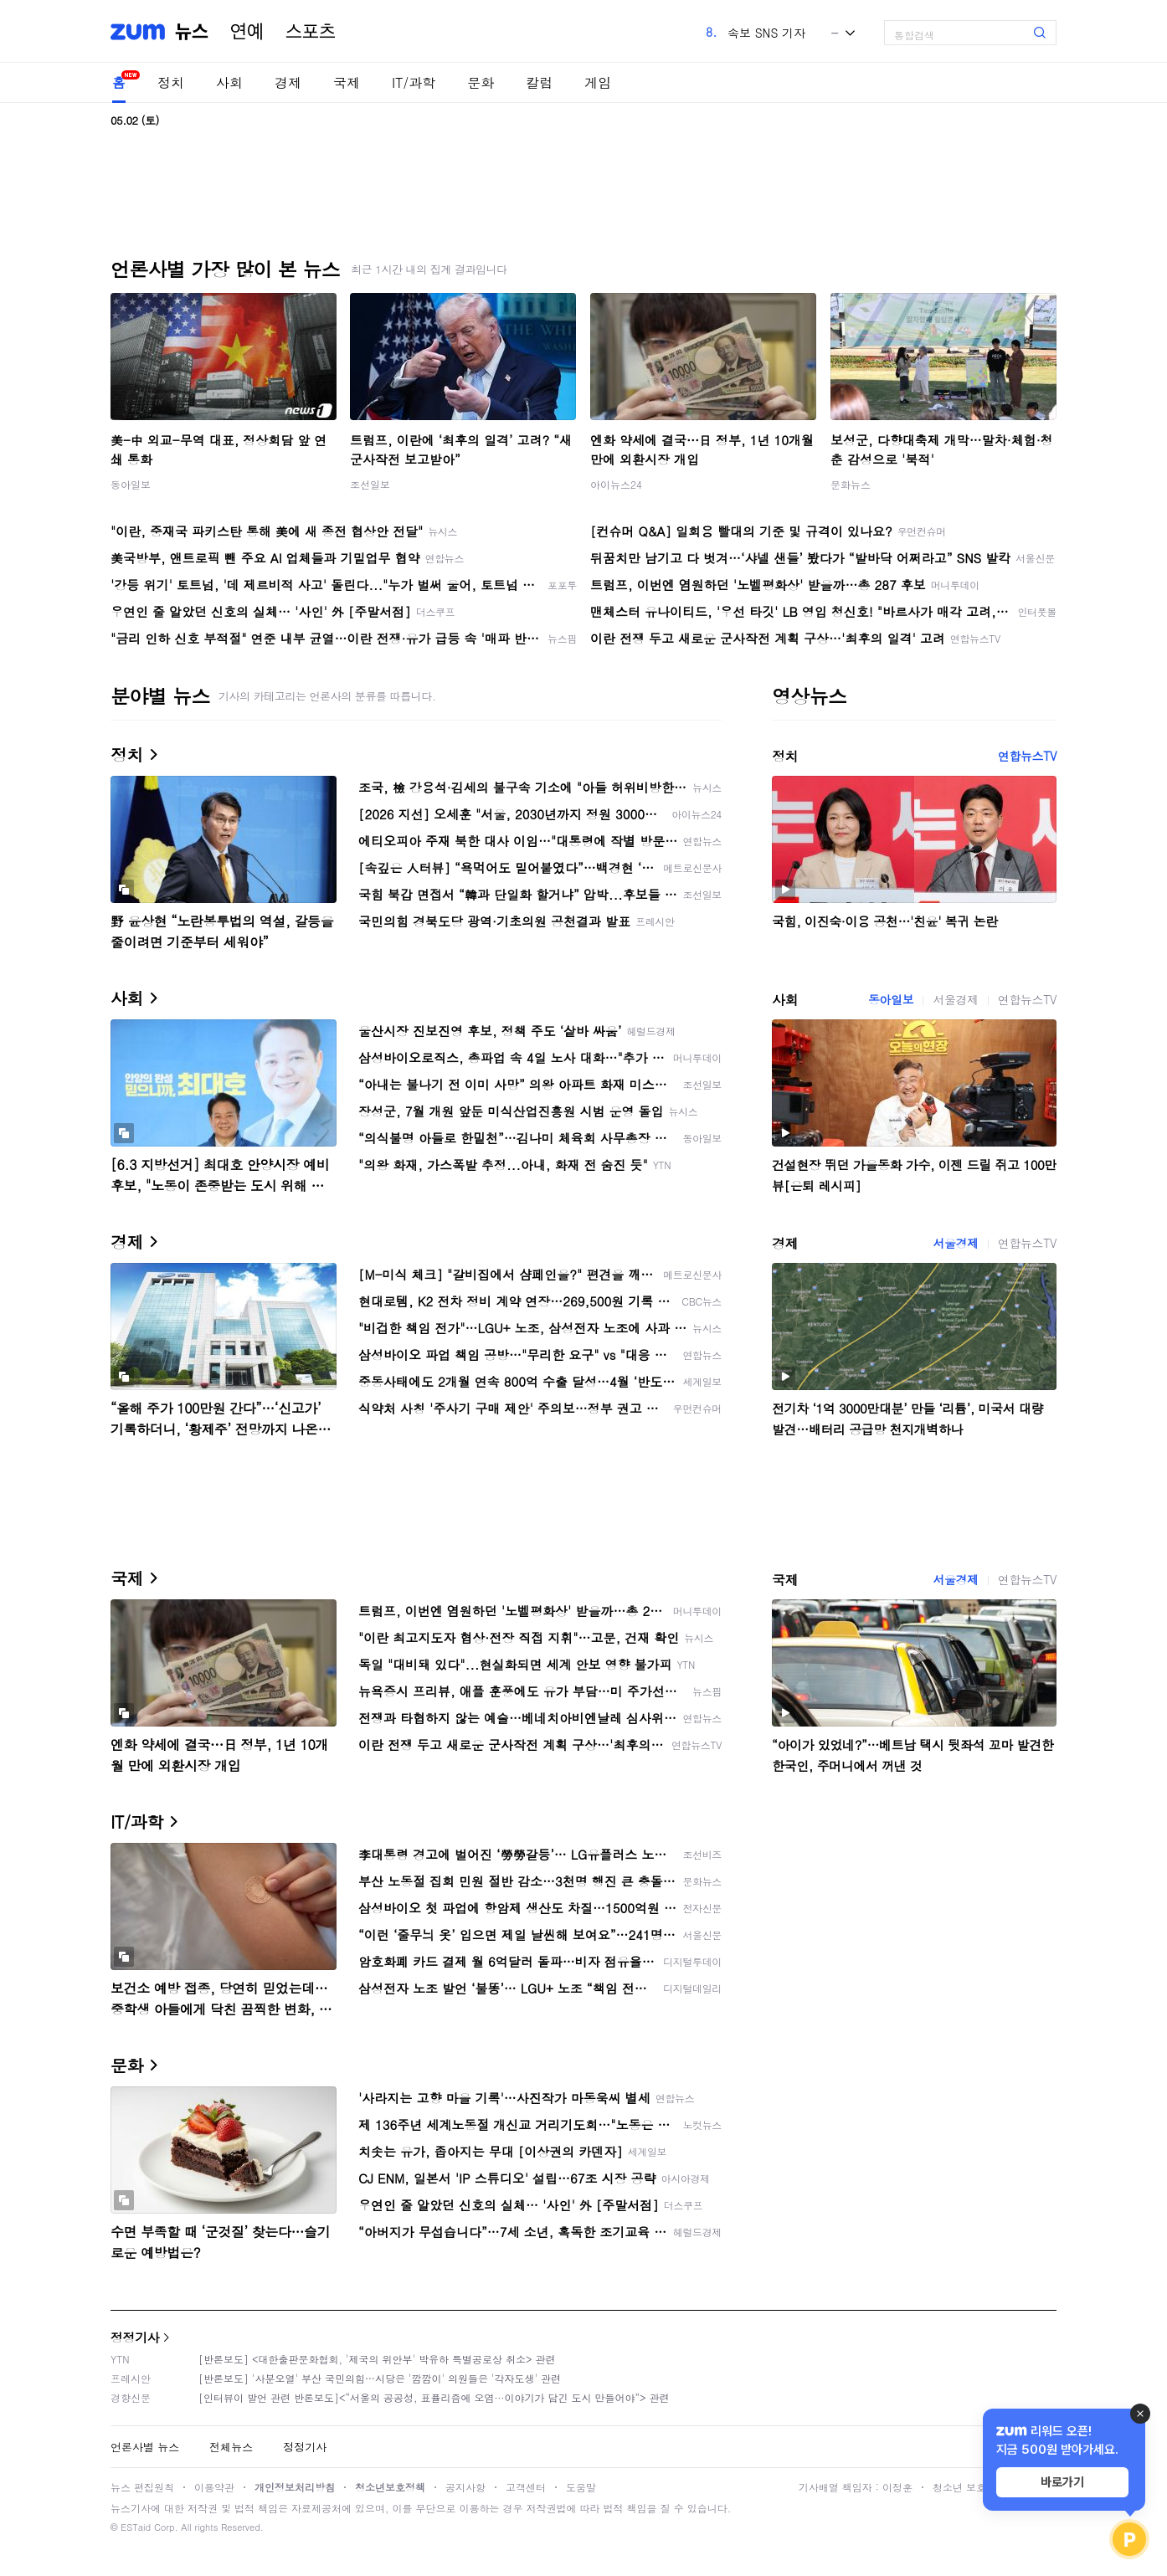 The image size is (1167, 2576). I want to click on 정정기사, so click(135, 2337).